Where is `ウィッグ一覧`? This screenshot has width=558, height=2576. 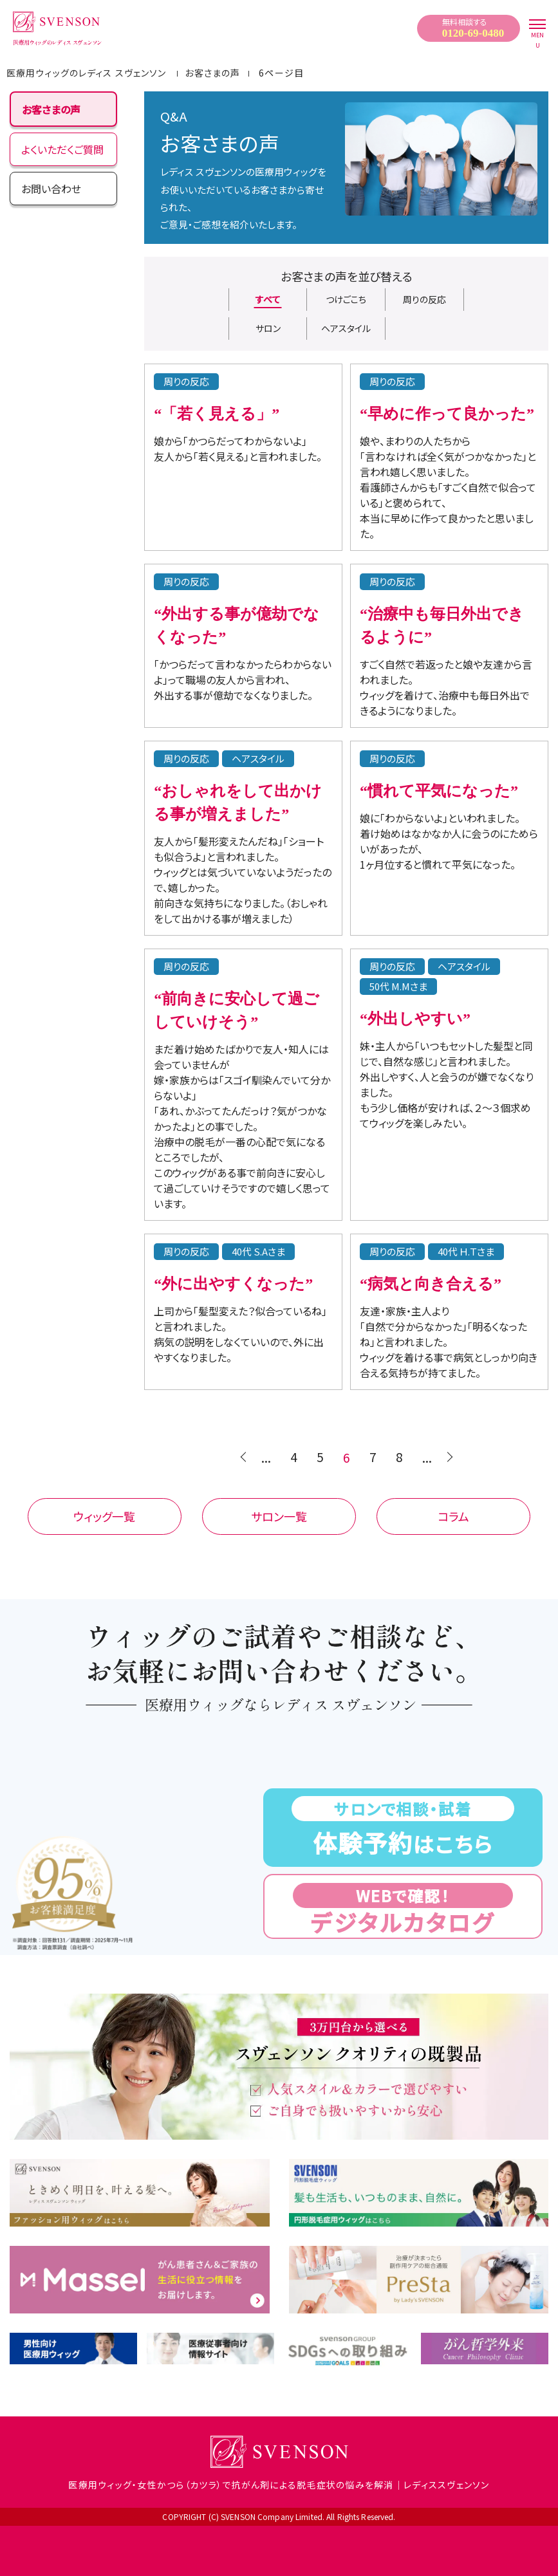
ウィッグ一覧 is located at coordinates (104, 1516).